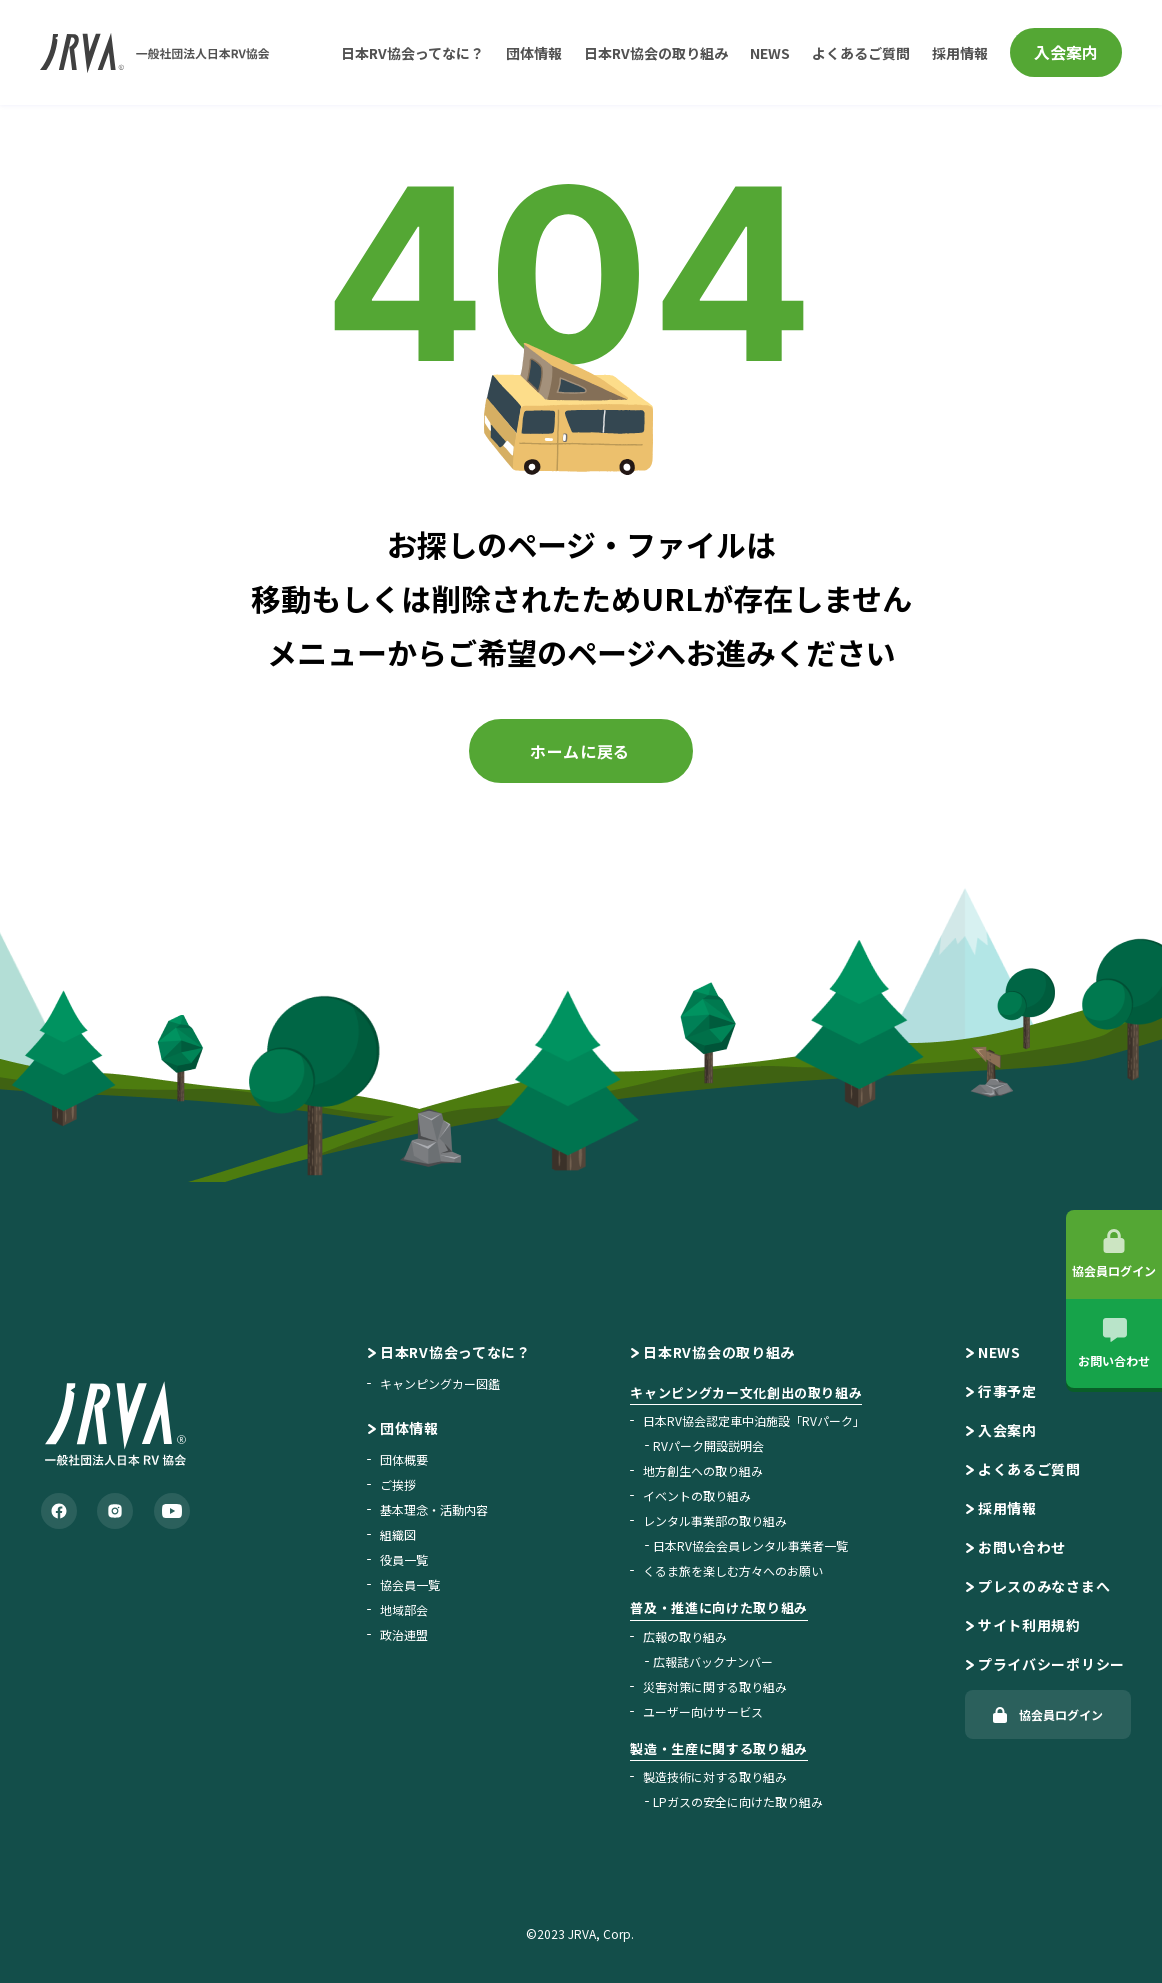 The height and width of the screenshot is (1983, 1162). Describe the element at coordinates (754, 1420) in the screenshot. I see `日本RV協会認定車中泊施設「RVパーク」` at that location.